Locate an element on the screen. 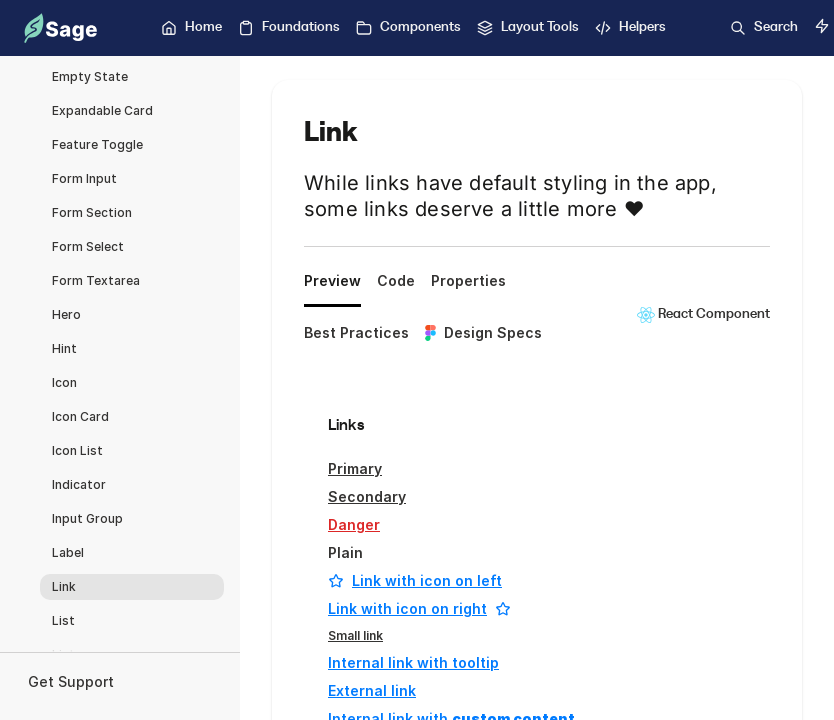  Best Practices [tab] is located at coordinates (356, 332).